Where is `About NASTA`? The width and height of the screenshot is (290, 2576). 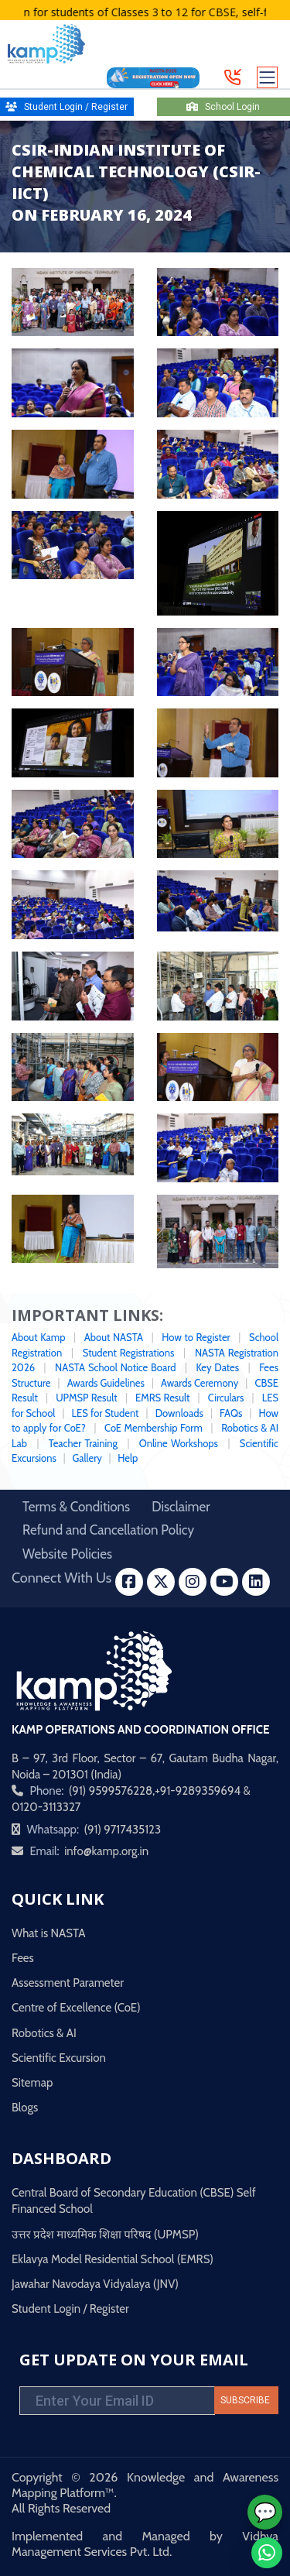 About NASTA is located at coordinates (113, 1337).